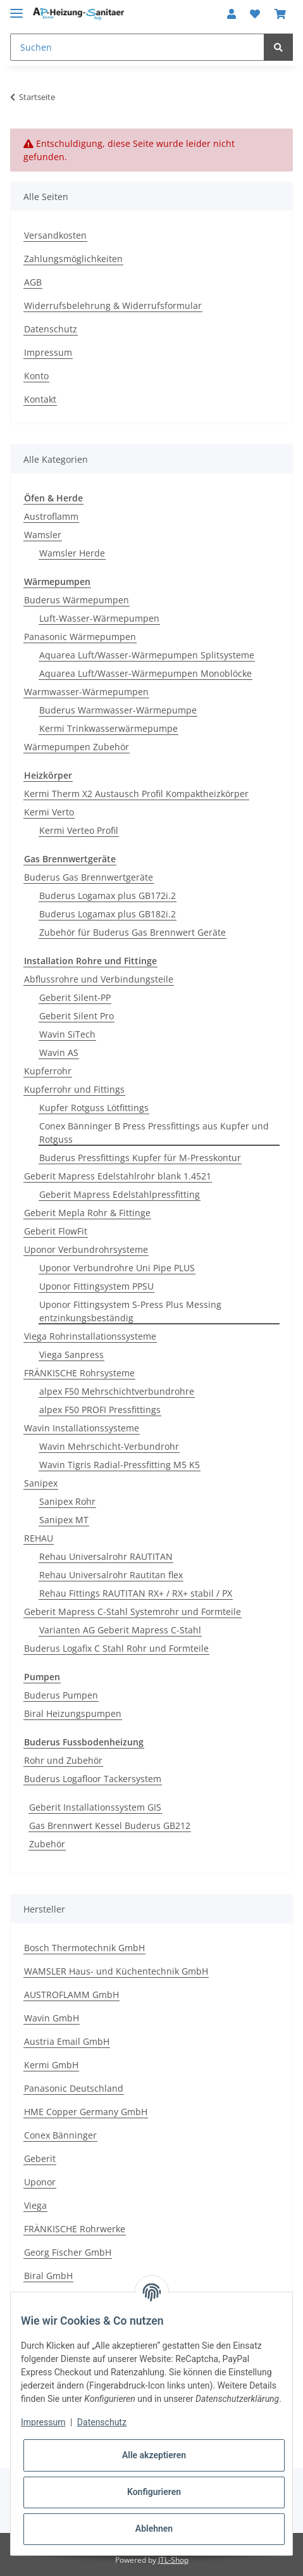 The width and height of the screenshot is (303, 2576). Describe the element at coordinates (76, 600) in the screenshot. I see `Buderus Wärmepumpen` at that location.